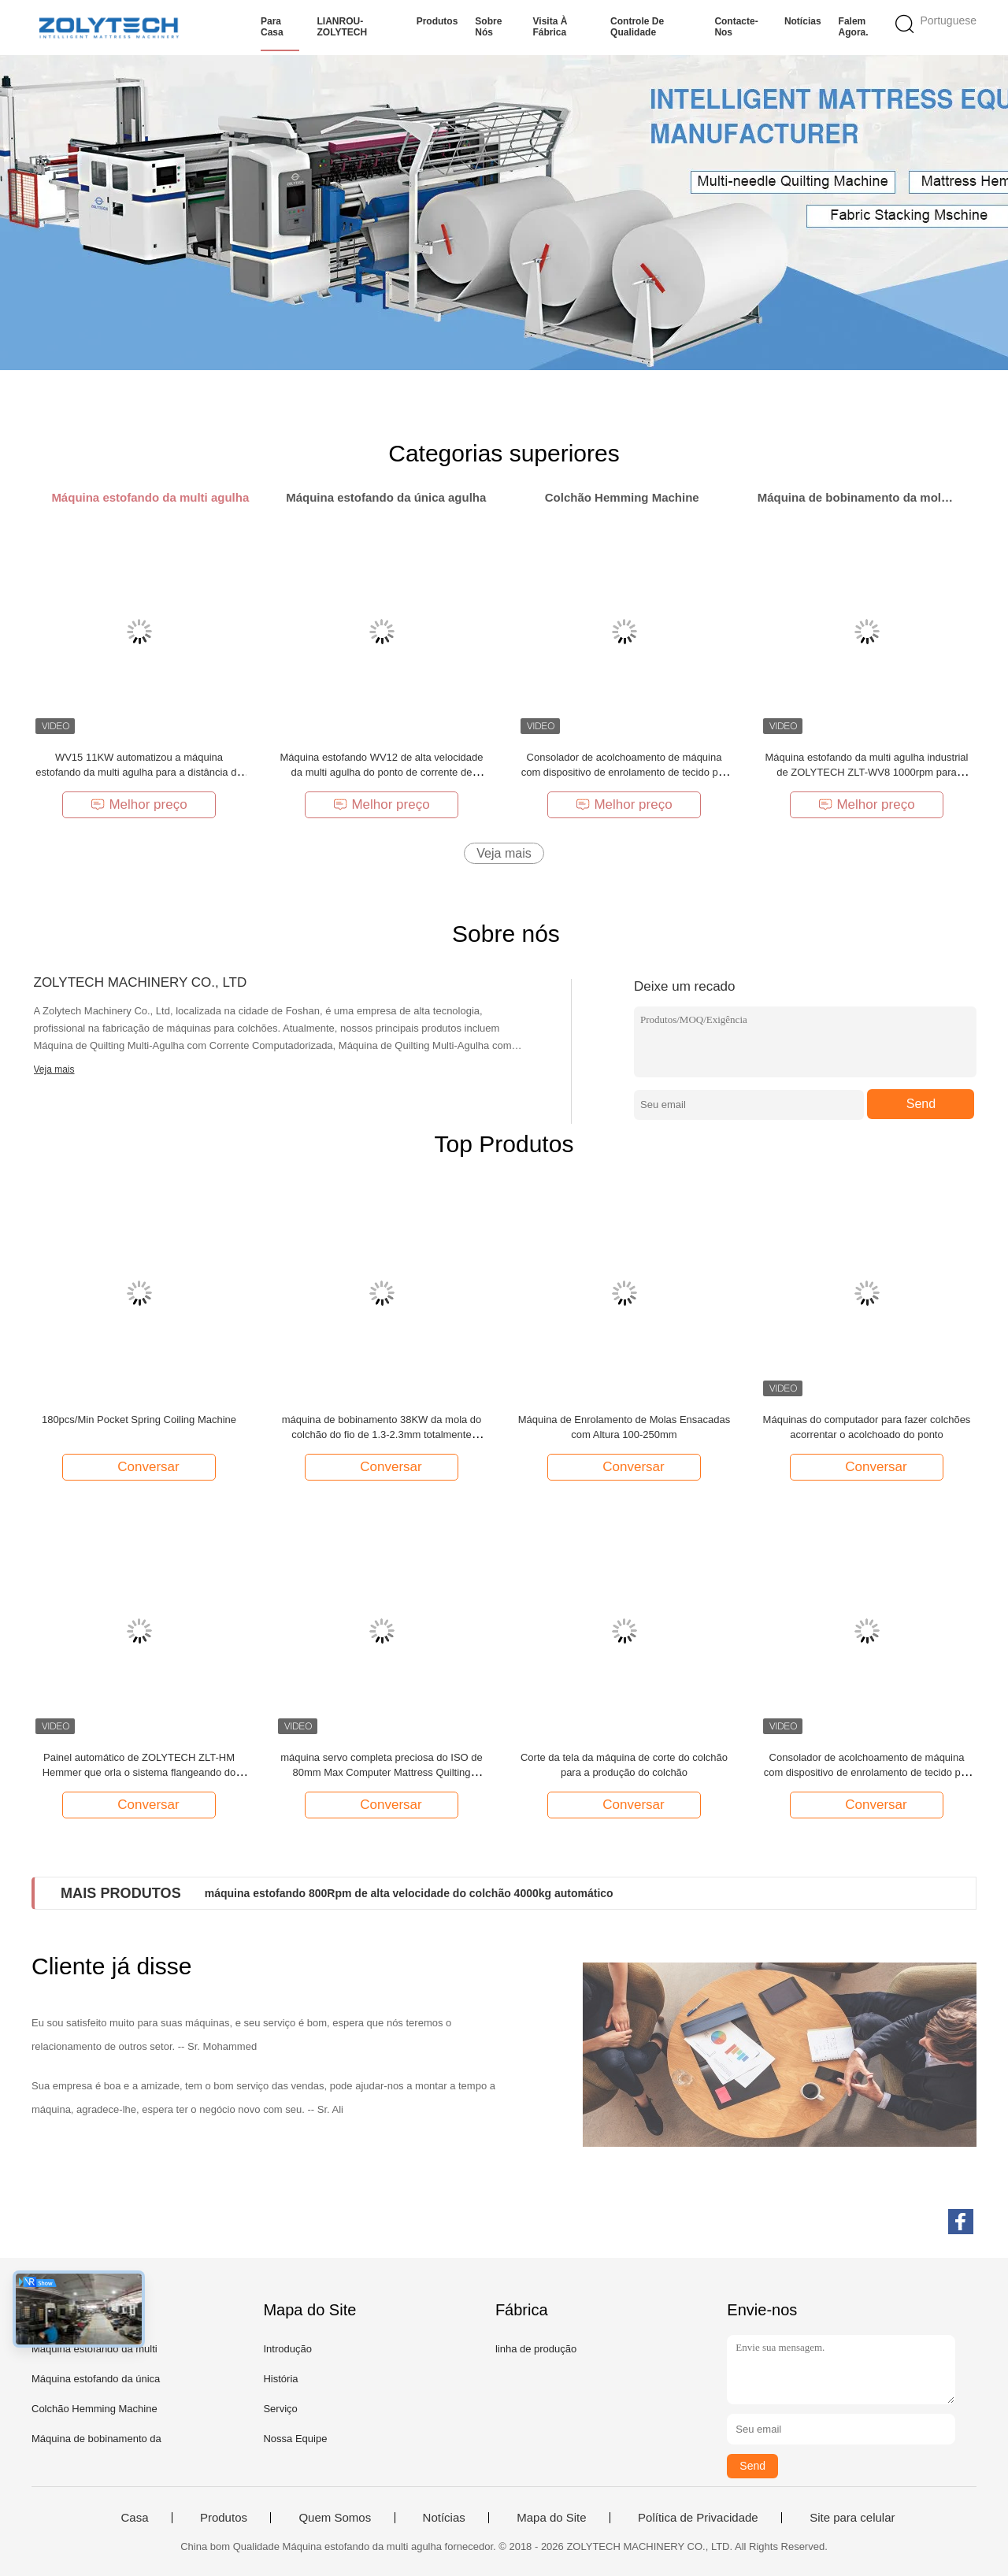 The height and width of the screenshot is (2576, 1008). Describe the element at coordinates (295, 2438) in the screenshot. I see `Nossa Equipe` at that location.